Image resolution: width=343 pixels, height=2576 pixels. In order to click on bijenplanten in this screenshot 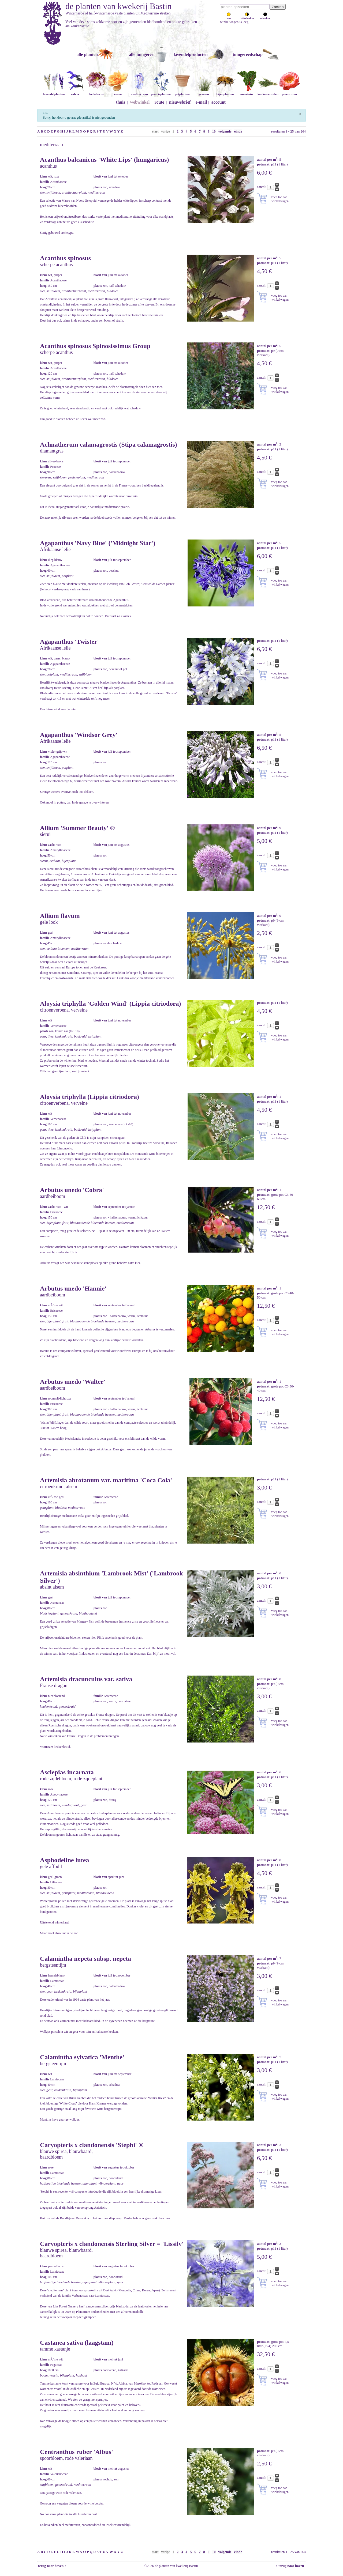, I will do `click(225, 92)`.